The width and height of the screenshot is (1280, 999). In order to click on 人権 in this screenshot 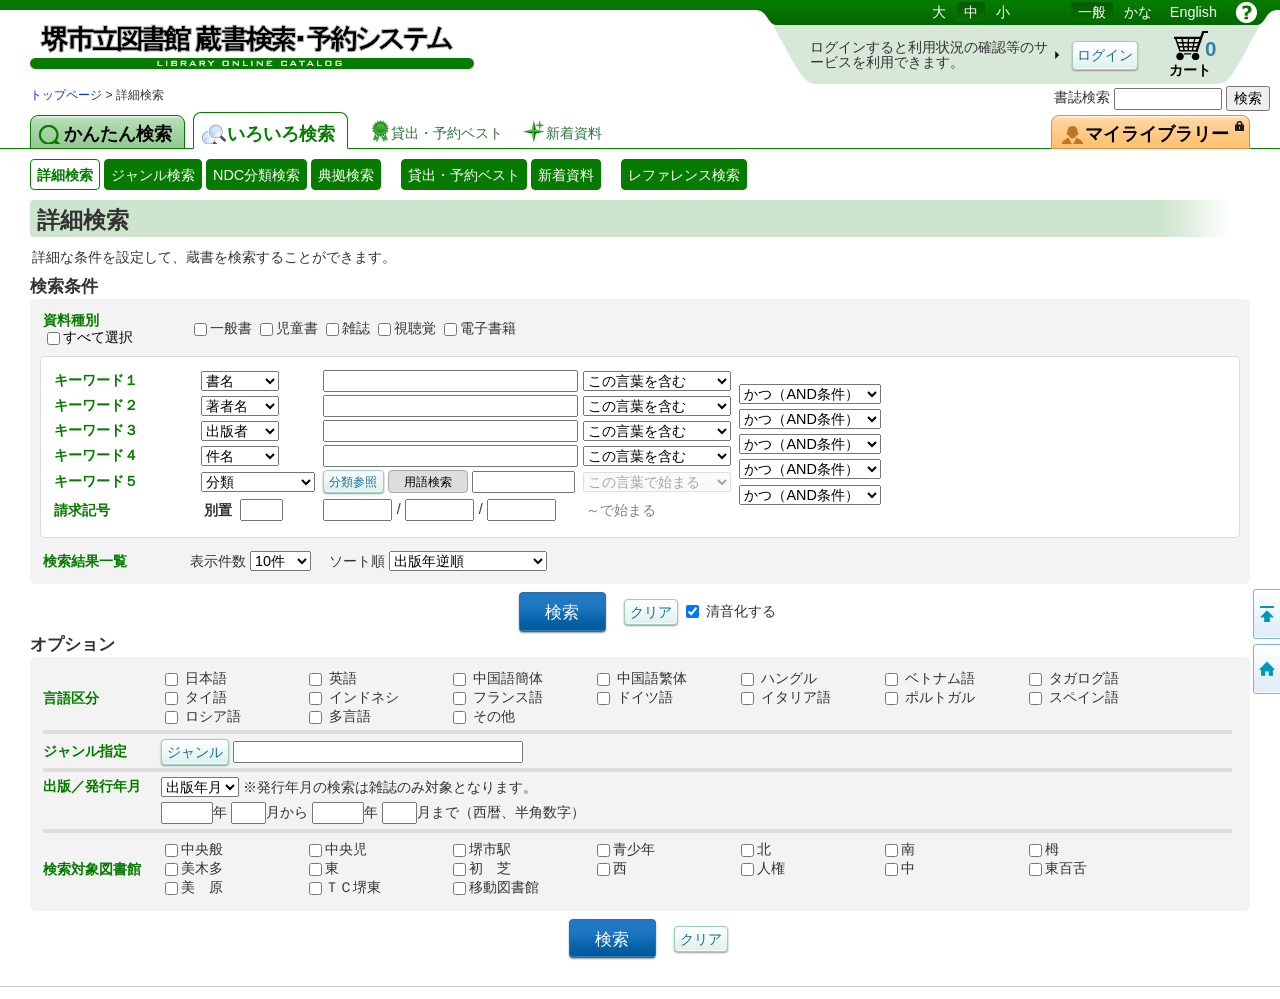, I will do `click(763, 868)`.